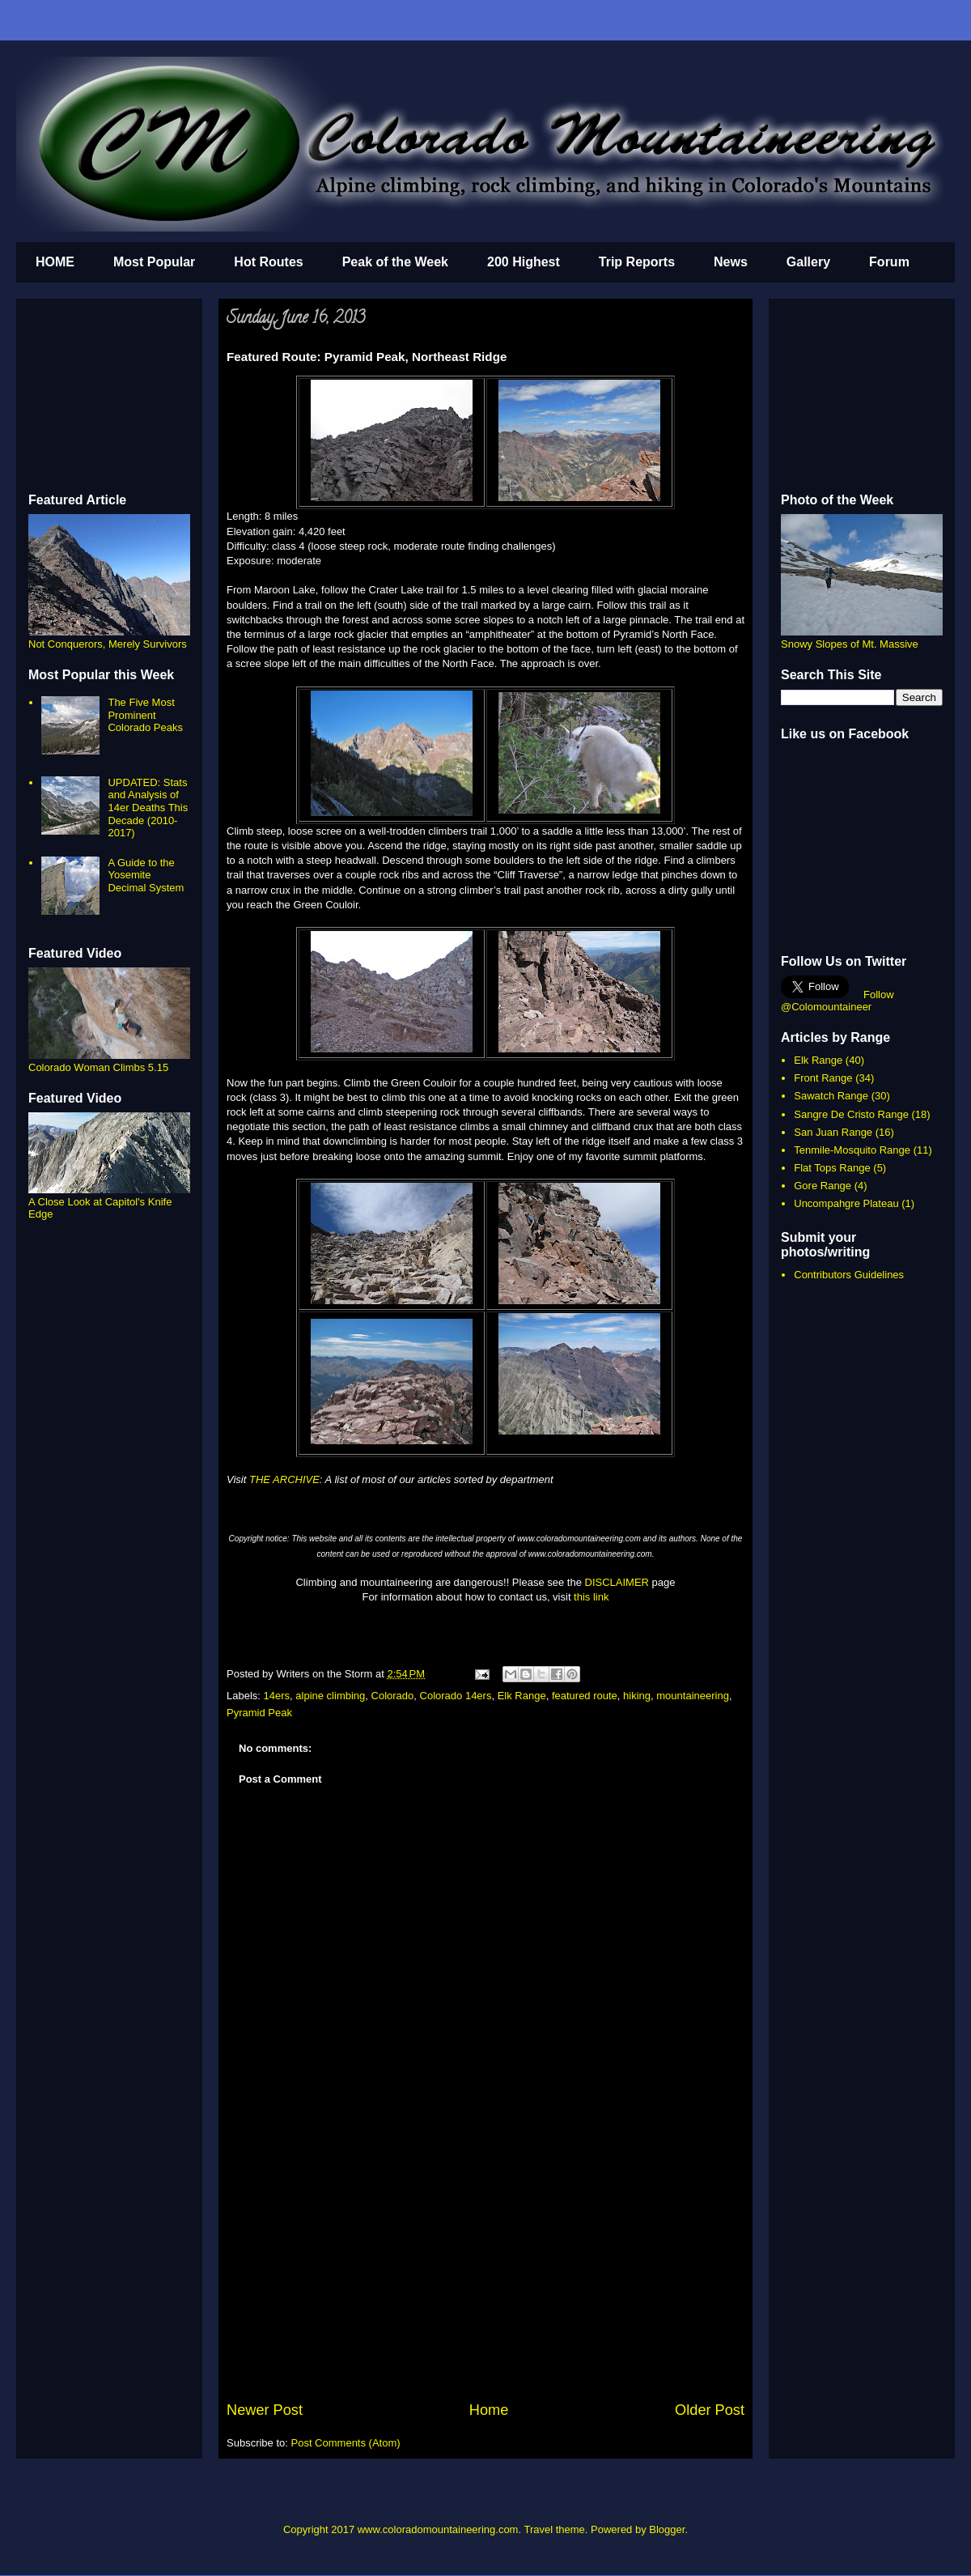 The width and height of the screenshot is (971, 2576). Describe the element at coordinates (731, 262) in the screenshot. I see `News` at that location.